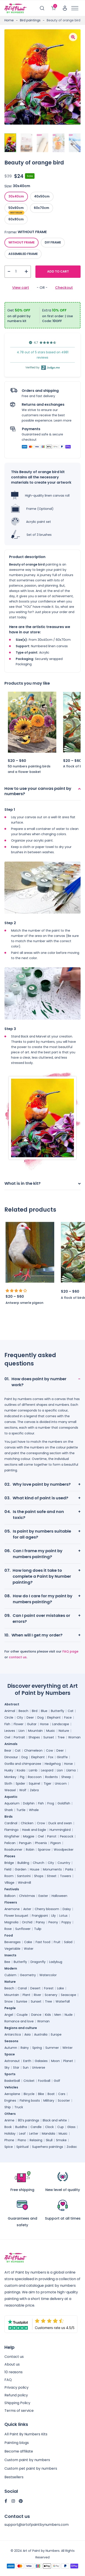 Image resolution: width=85 pixels, height=2576 pixels. Describe the element at coordinates (26, 1995) in the screenshot. I see `Plant` at that location.